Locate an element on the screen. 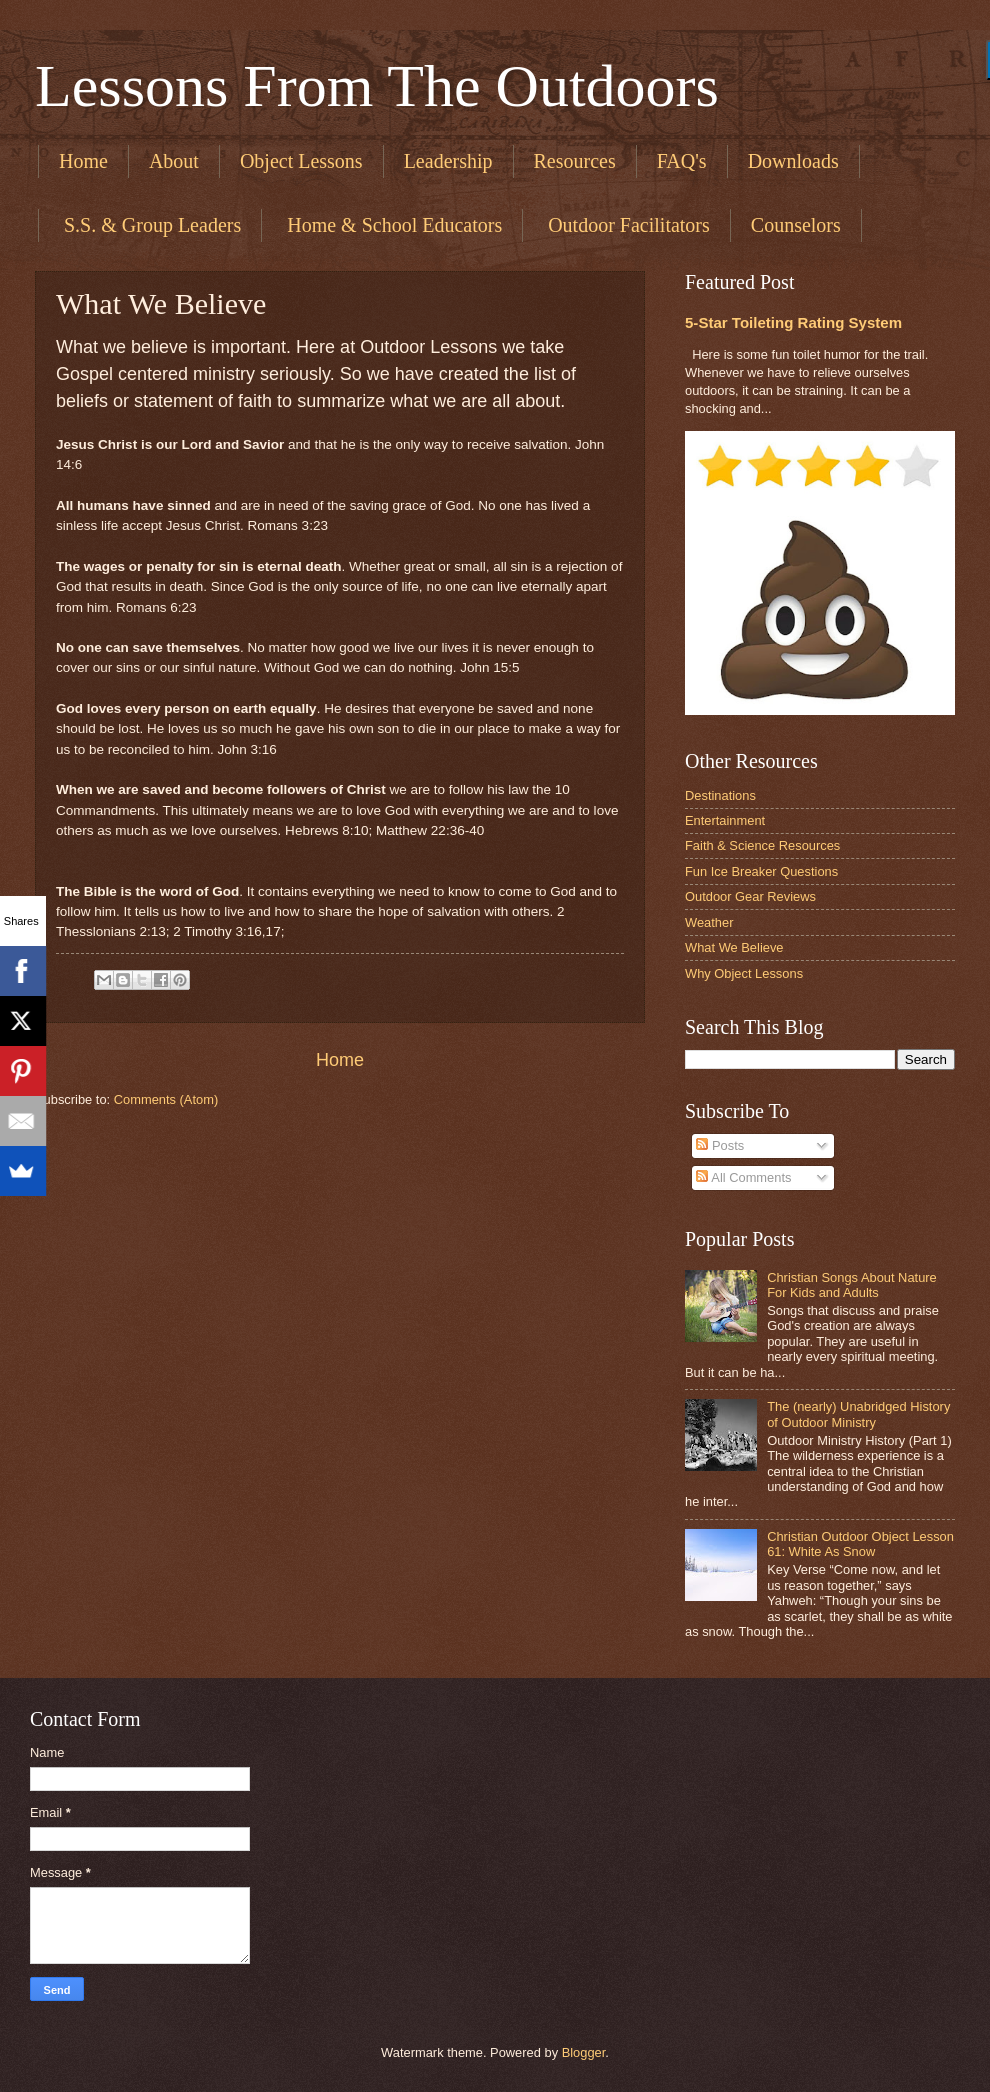 The image size is (990, 2092). Christian Outdoor Object Lesson 61: White As Snow is located at coordinates (860, 1544).